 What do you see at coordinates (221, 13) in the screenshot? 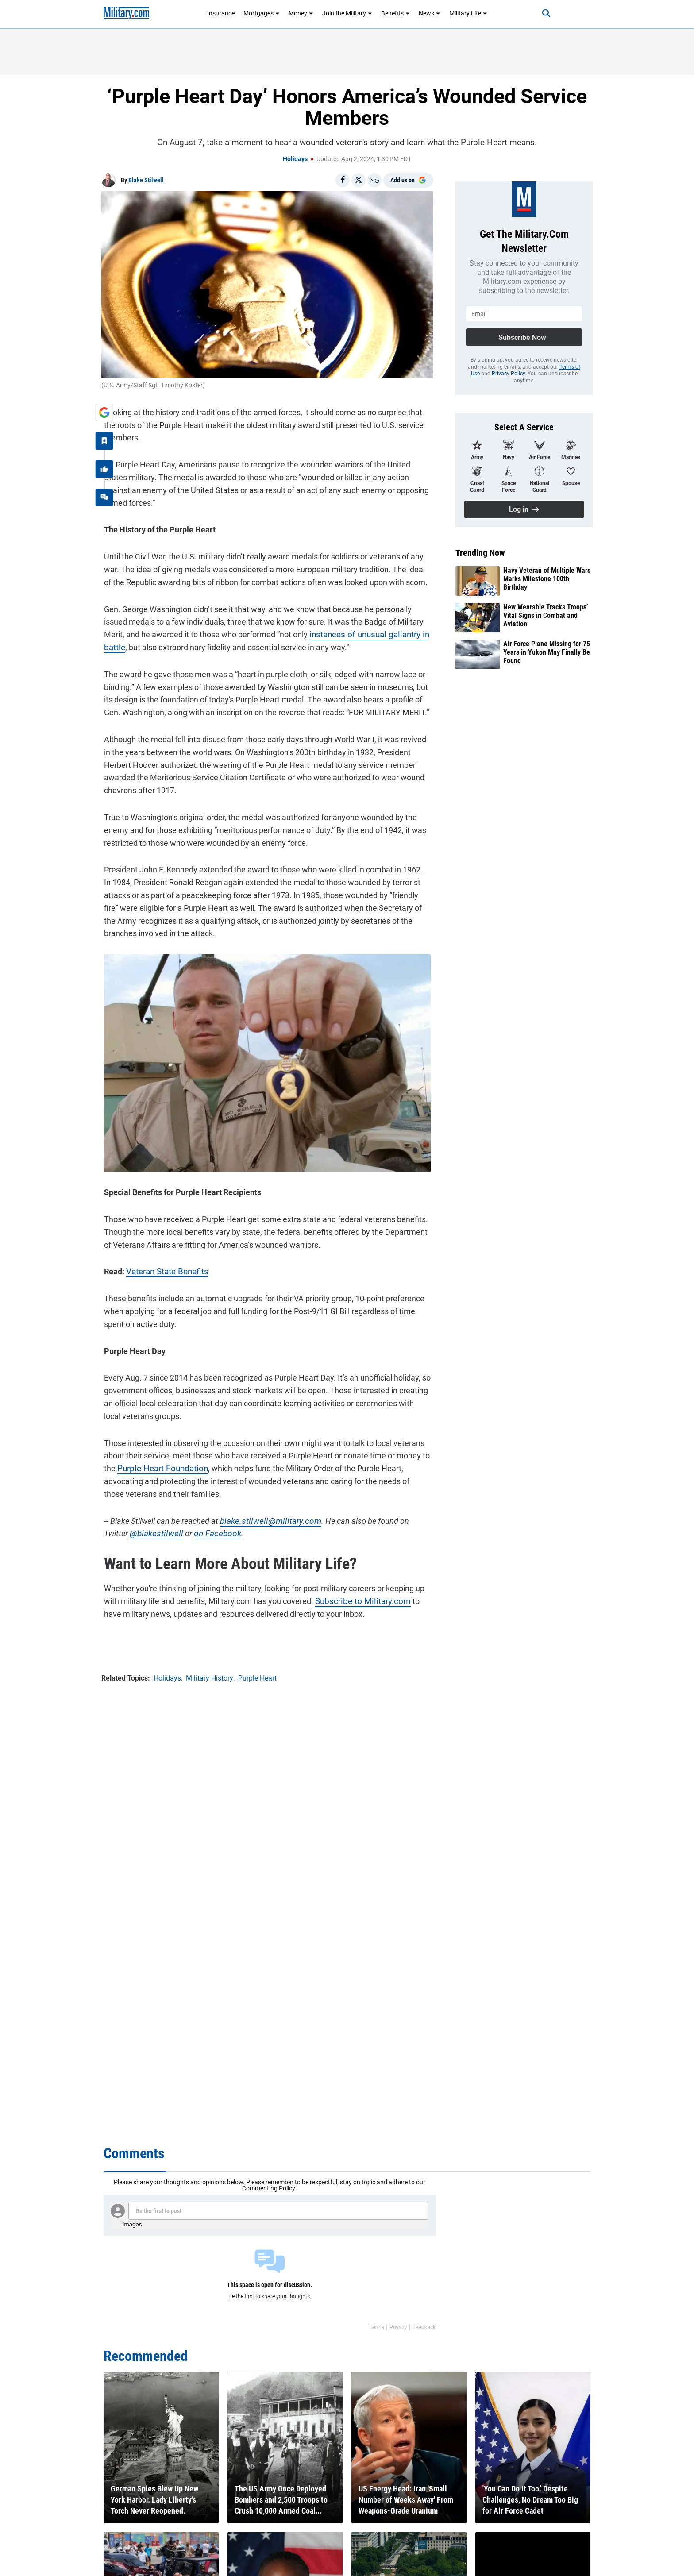
I see `Insurance` at bounding box center [221, 13].